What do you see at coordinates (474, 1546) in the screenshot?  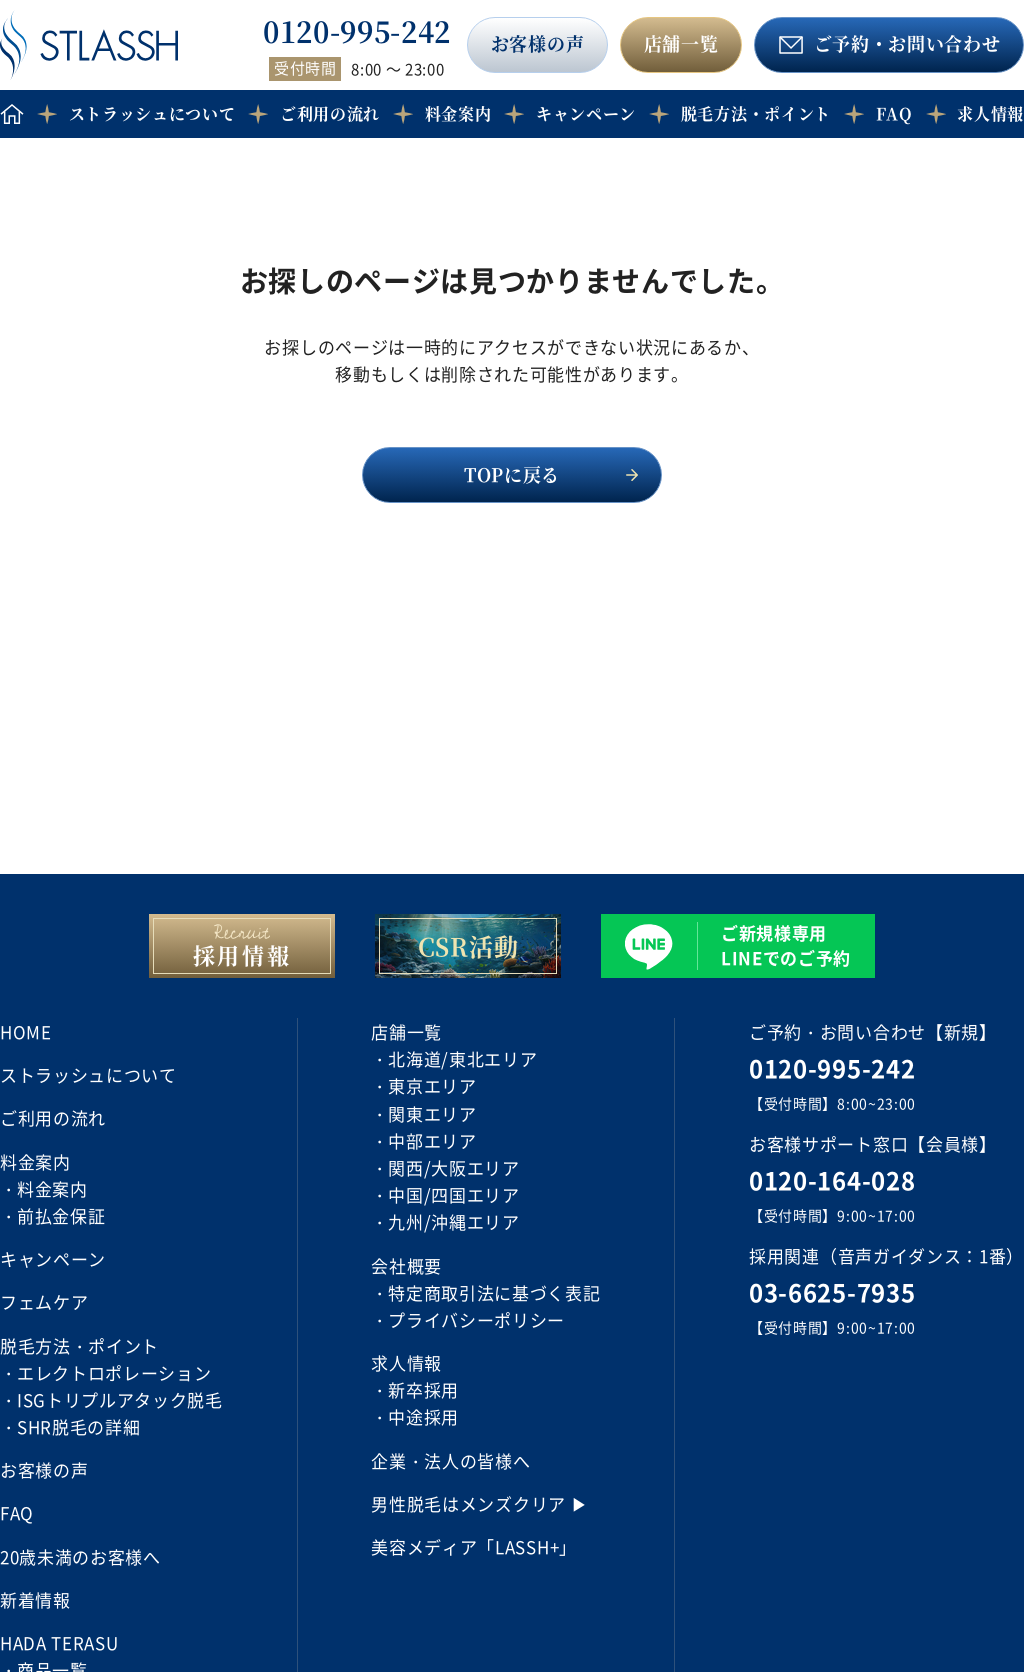 I see `美容メディア「LASSH+」` at bounding box center [474, 1546].